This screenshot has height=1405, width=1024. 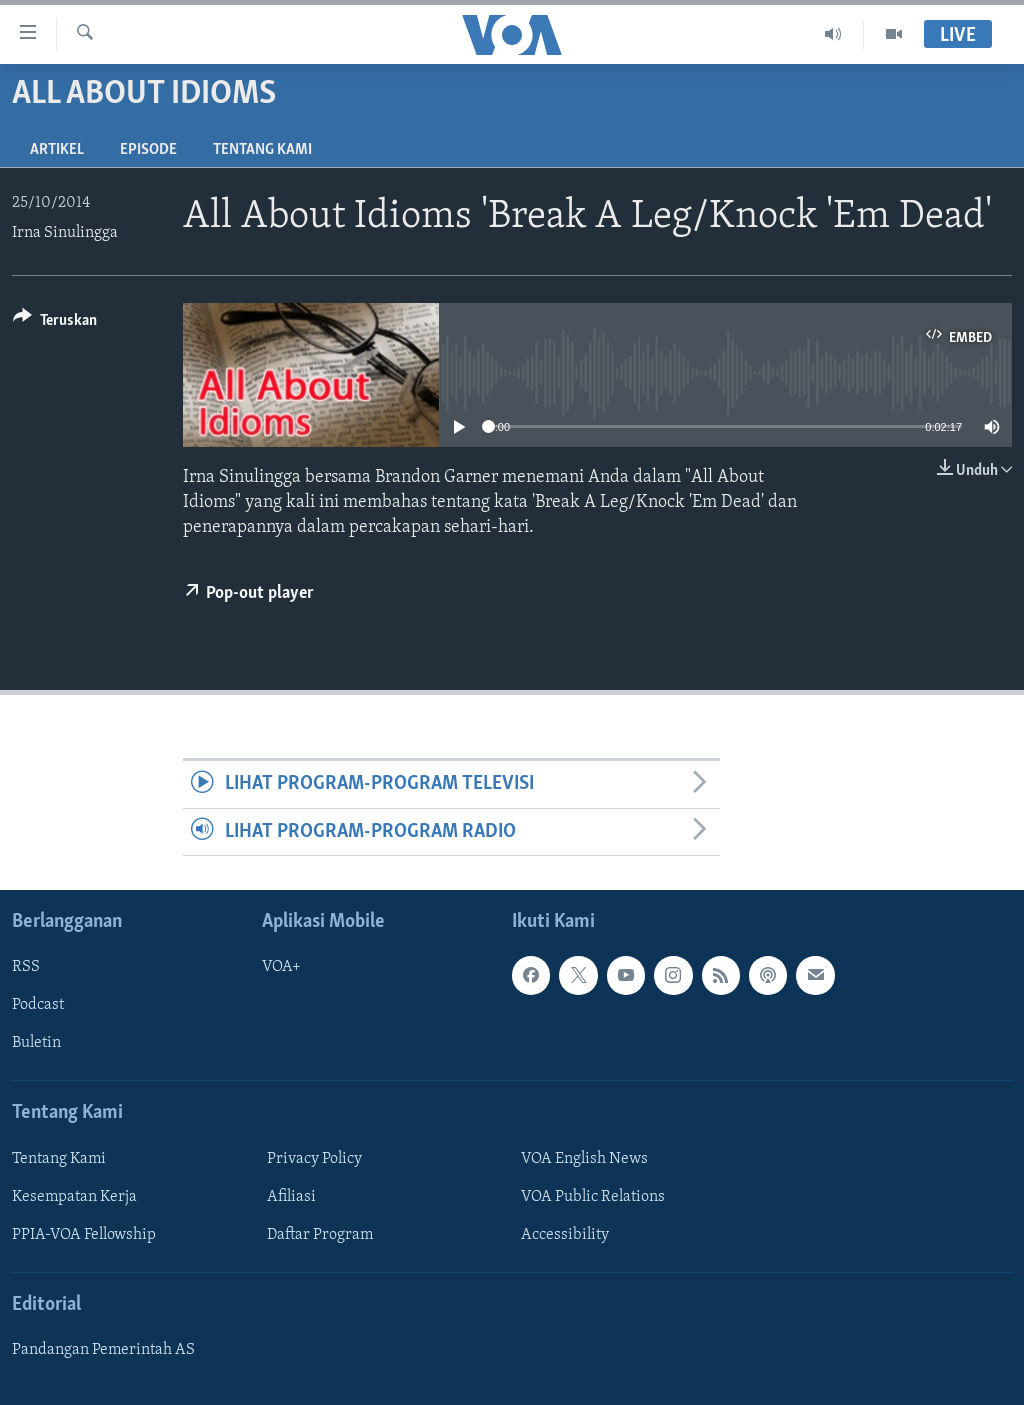 I want to click on Accessibility, so click(x=565, y=1235).